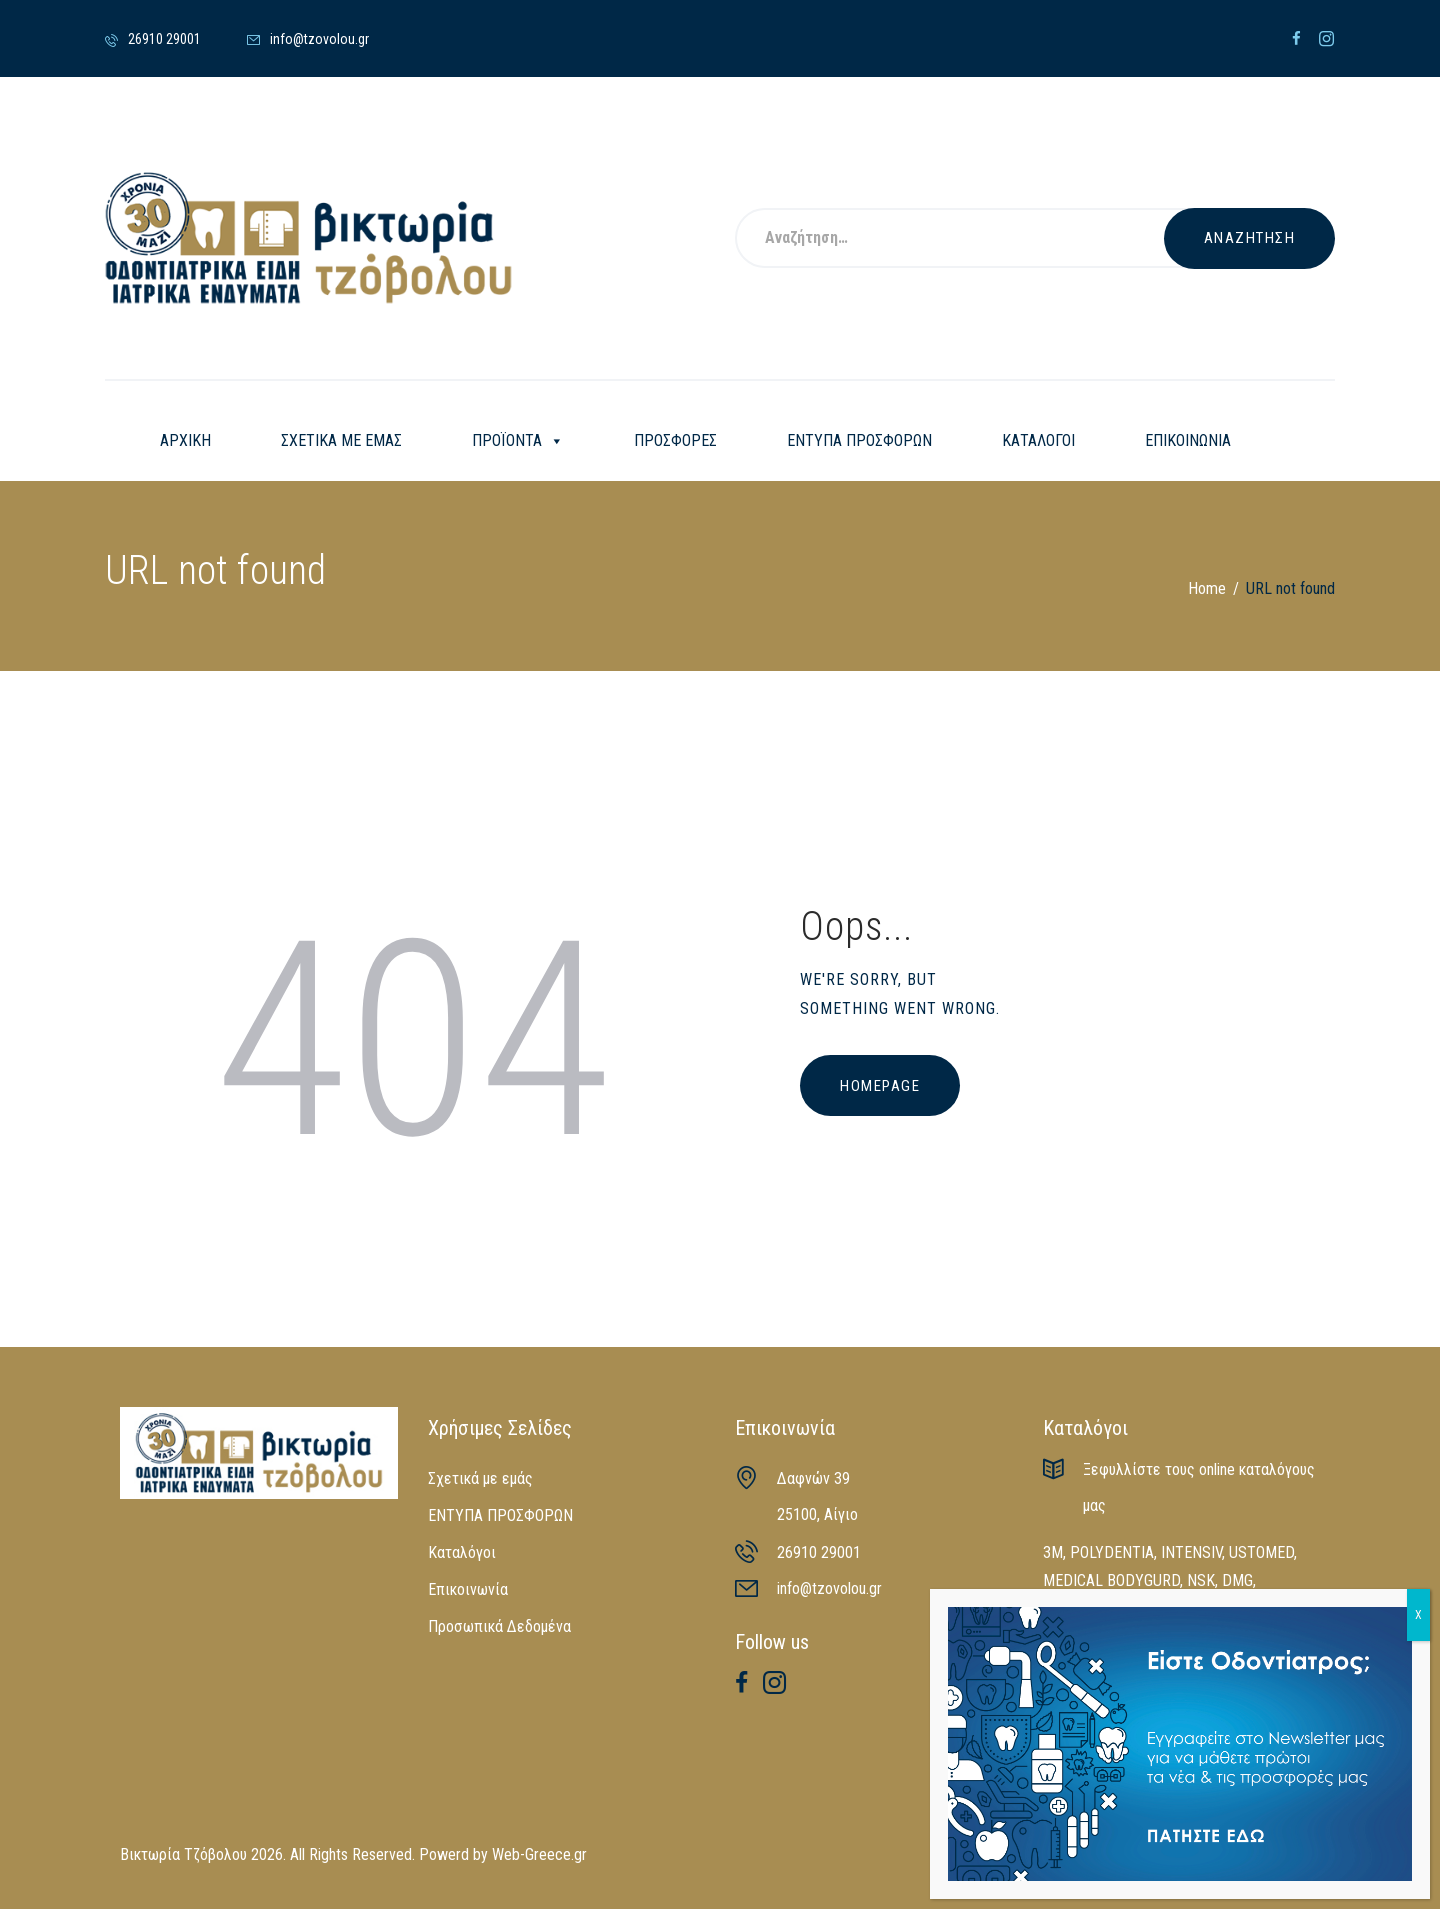 The image size is (1440, 1909). I want to click on INTENSIV, so click(1191, 1552).